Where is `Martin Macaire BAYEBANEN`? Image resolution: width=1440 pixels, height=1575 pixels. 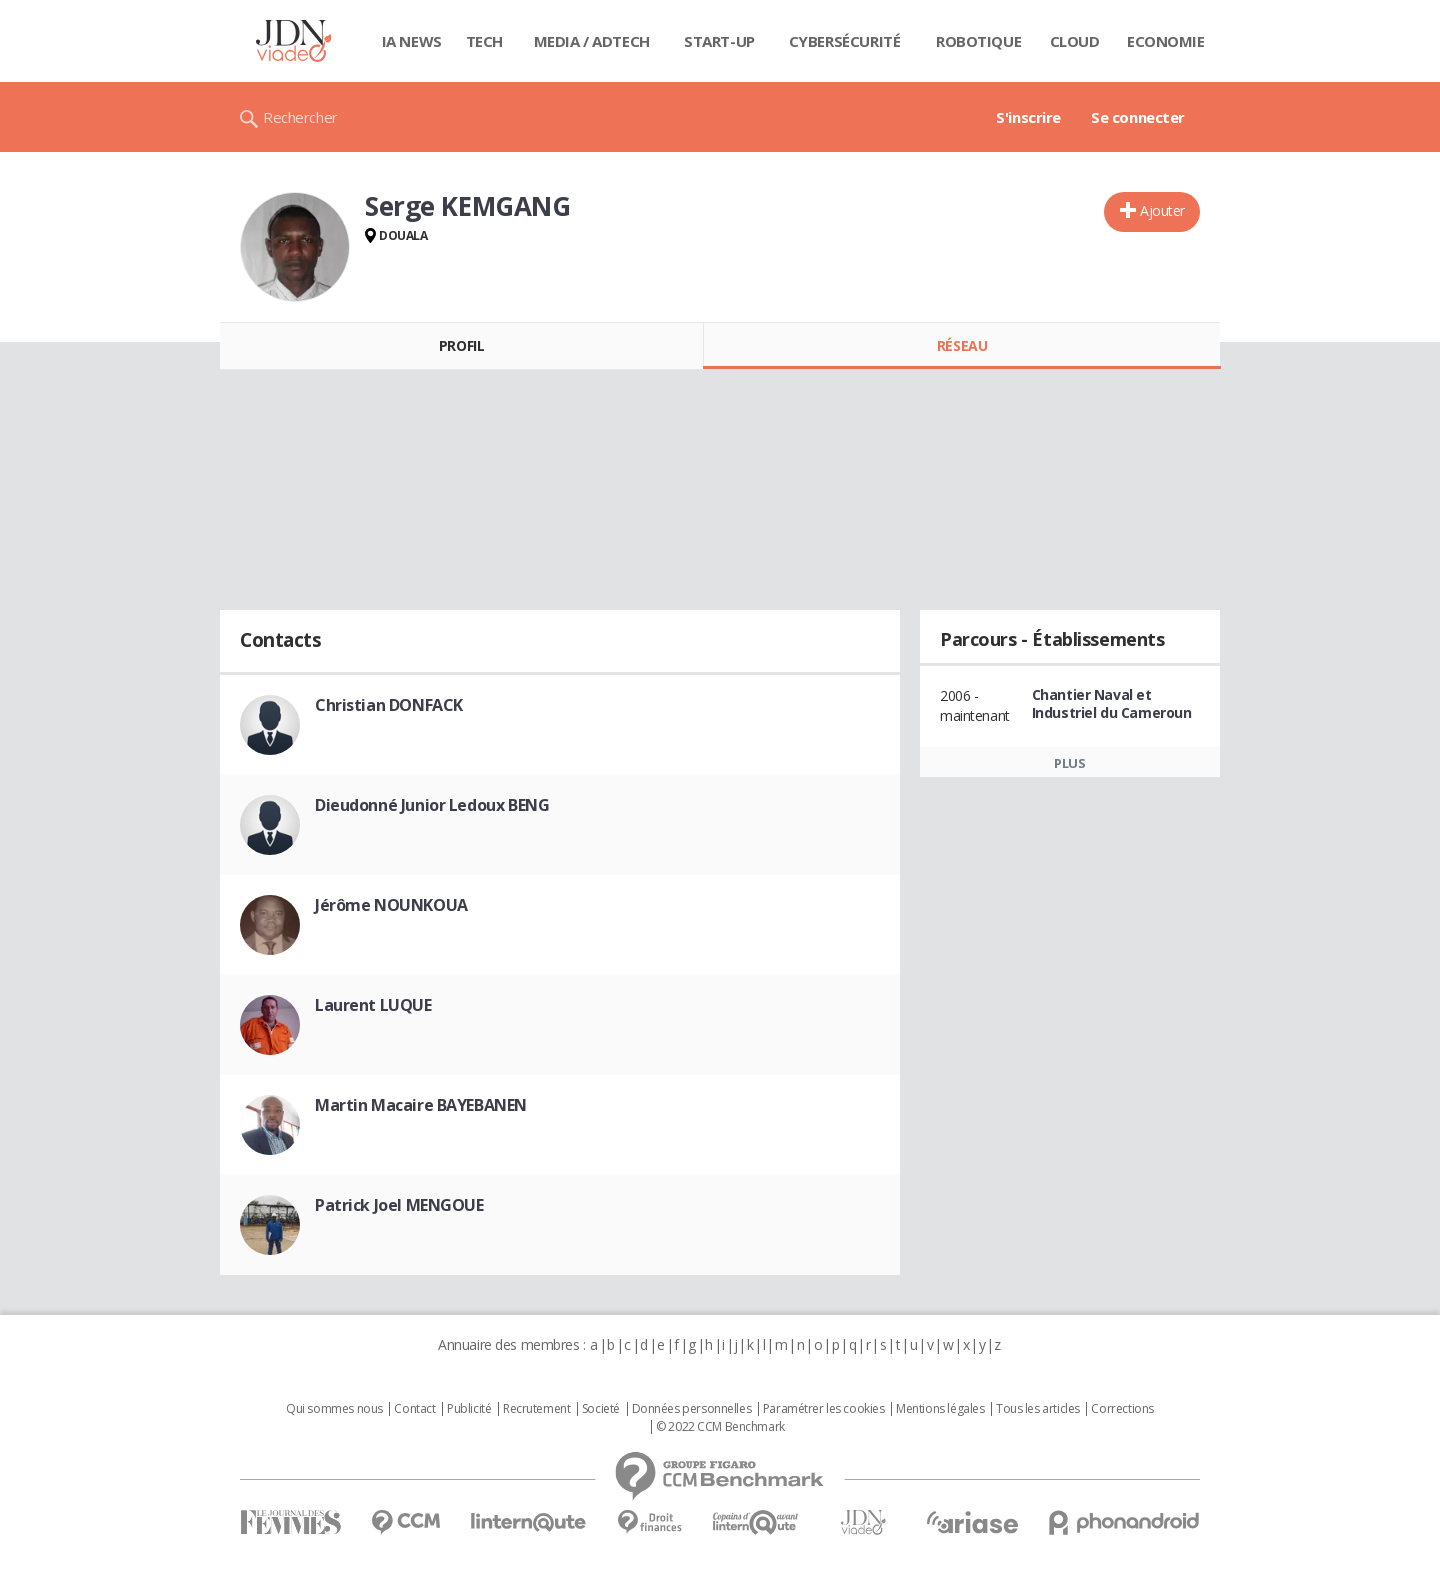
Martin Macaire BAYEBANEN is located at coordinates (421, 1105).